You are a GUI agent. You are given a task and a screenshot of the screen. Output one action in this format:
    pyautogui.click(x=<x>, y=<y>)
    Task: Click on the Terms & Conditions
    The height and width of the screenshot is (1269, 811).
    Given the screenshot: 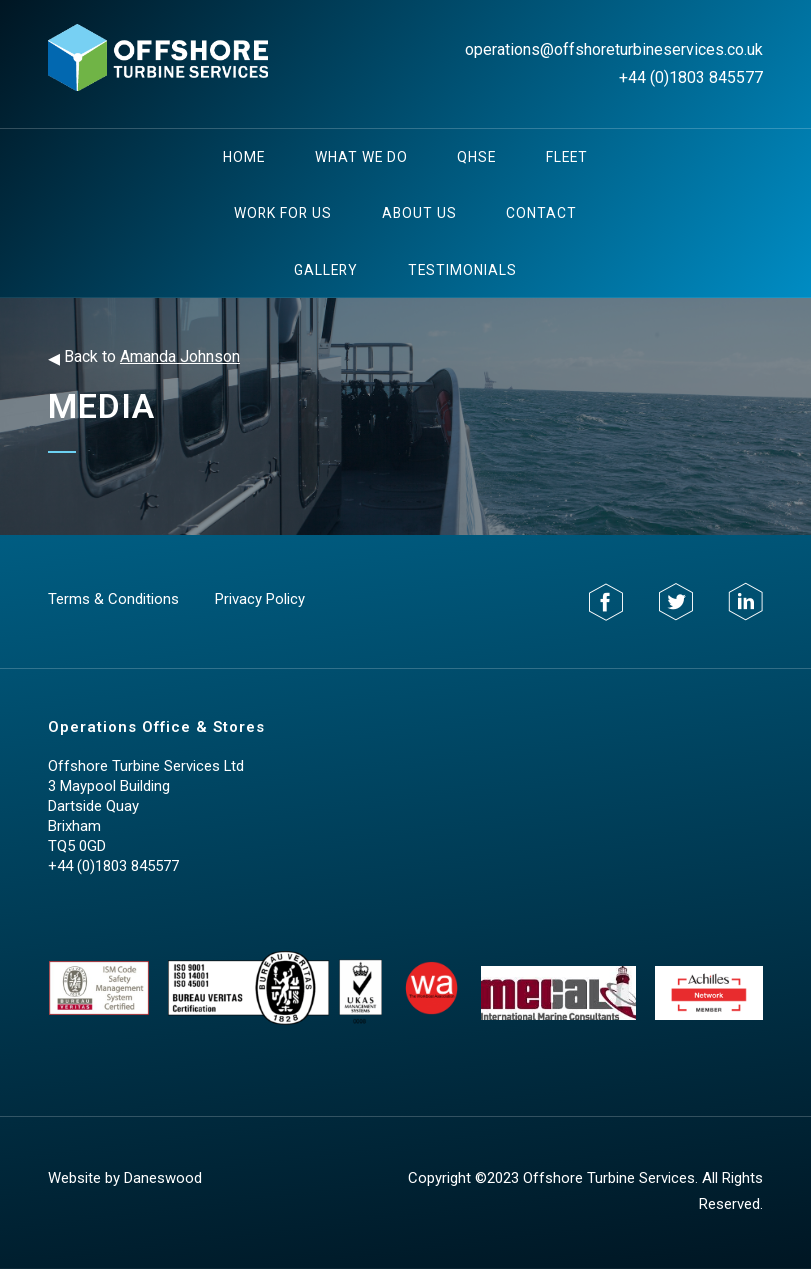 What is the action you would take?
    pyautogui.click(x=113, y=599)
    